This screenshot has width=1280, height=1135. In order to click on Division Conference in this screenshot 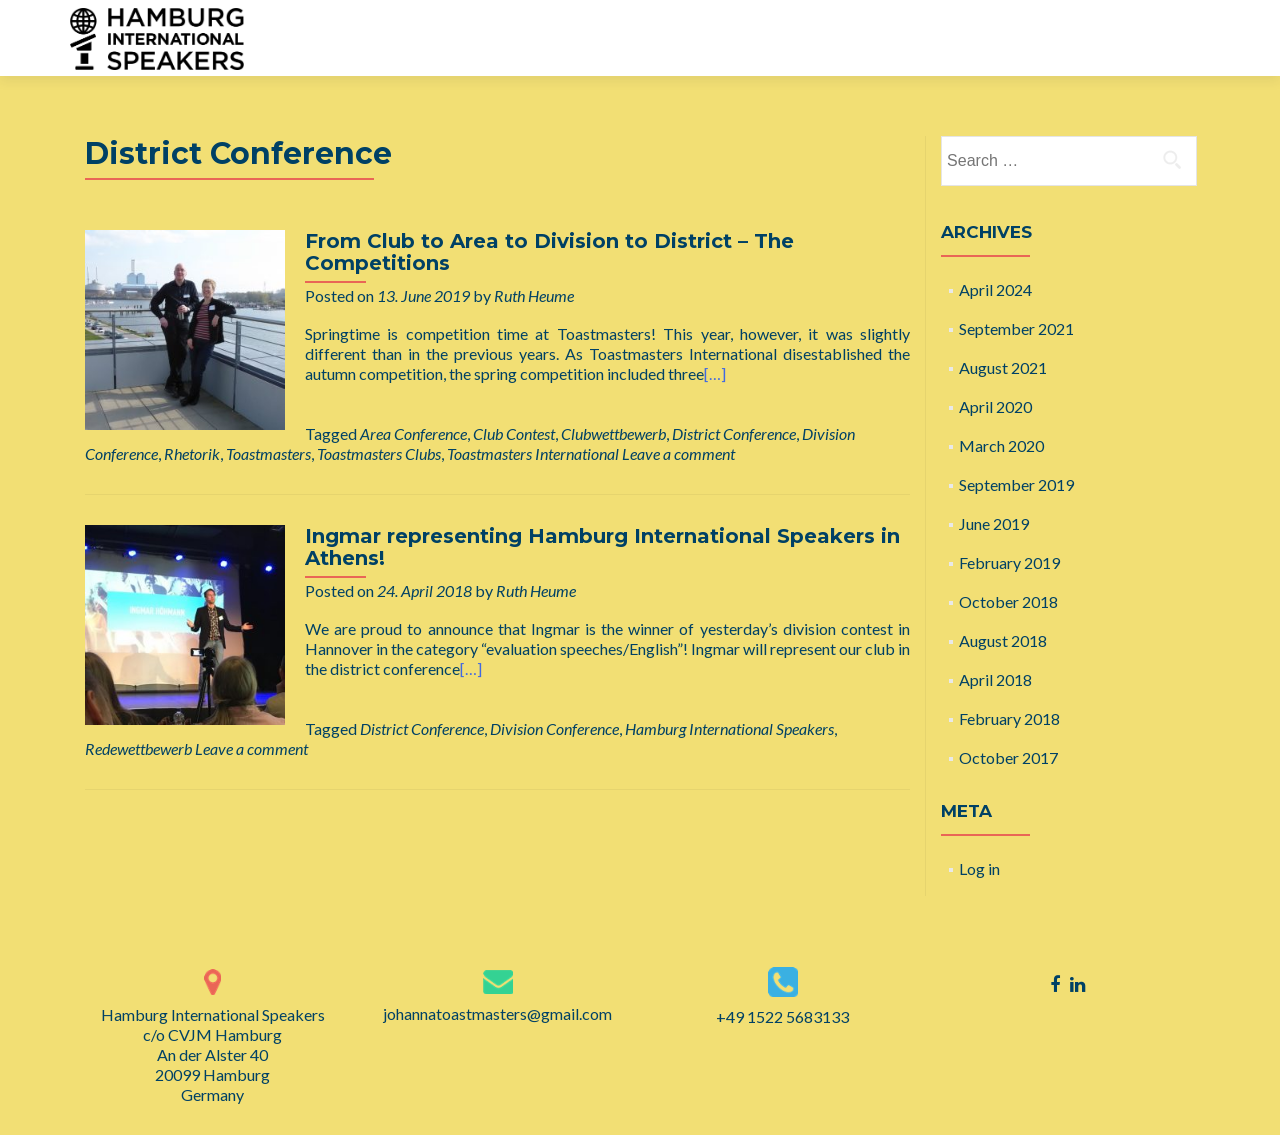, I will do `click(554, 728)`.